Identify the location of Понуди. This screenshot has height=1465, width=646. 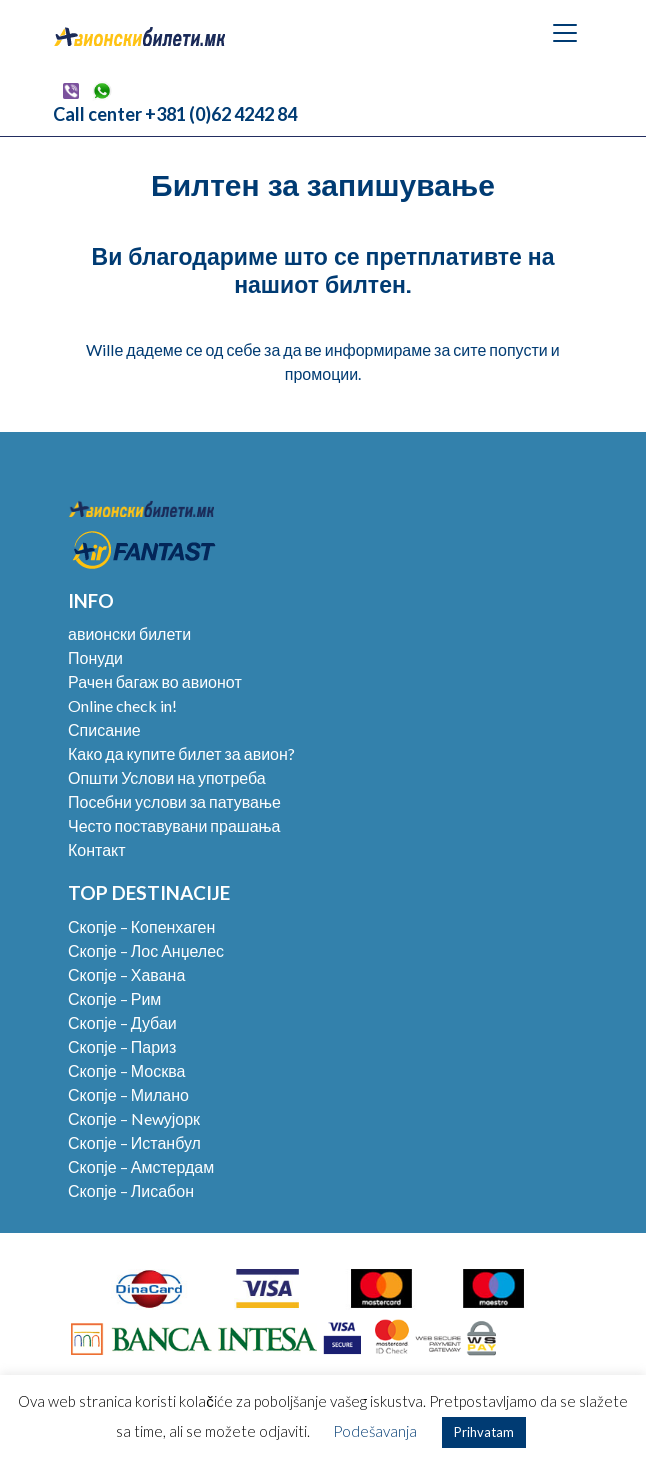
(95, 657).